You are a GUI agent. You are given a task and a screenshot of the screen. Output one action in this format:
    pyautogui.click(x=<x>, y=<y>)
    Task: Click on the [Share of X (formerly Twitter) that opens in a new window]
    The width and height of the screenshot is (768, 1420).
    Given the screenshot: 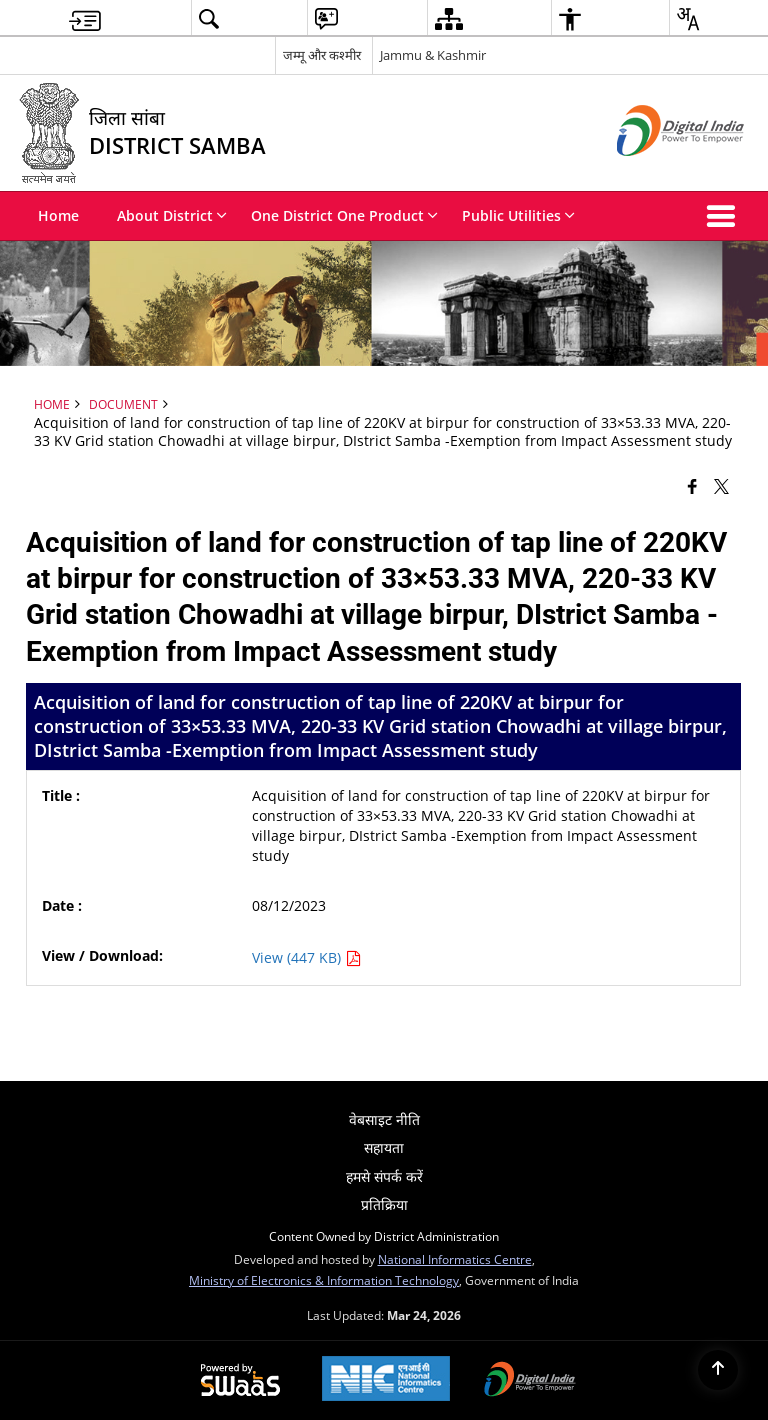 What is the action you would take?
    pyautogui.click(x=721, y=486)
    